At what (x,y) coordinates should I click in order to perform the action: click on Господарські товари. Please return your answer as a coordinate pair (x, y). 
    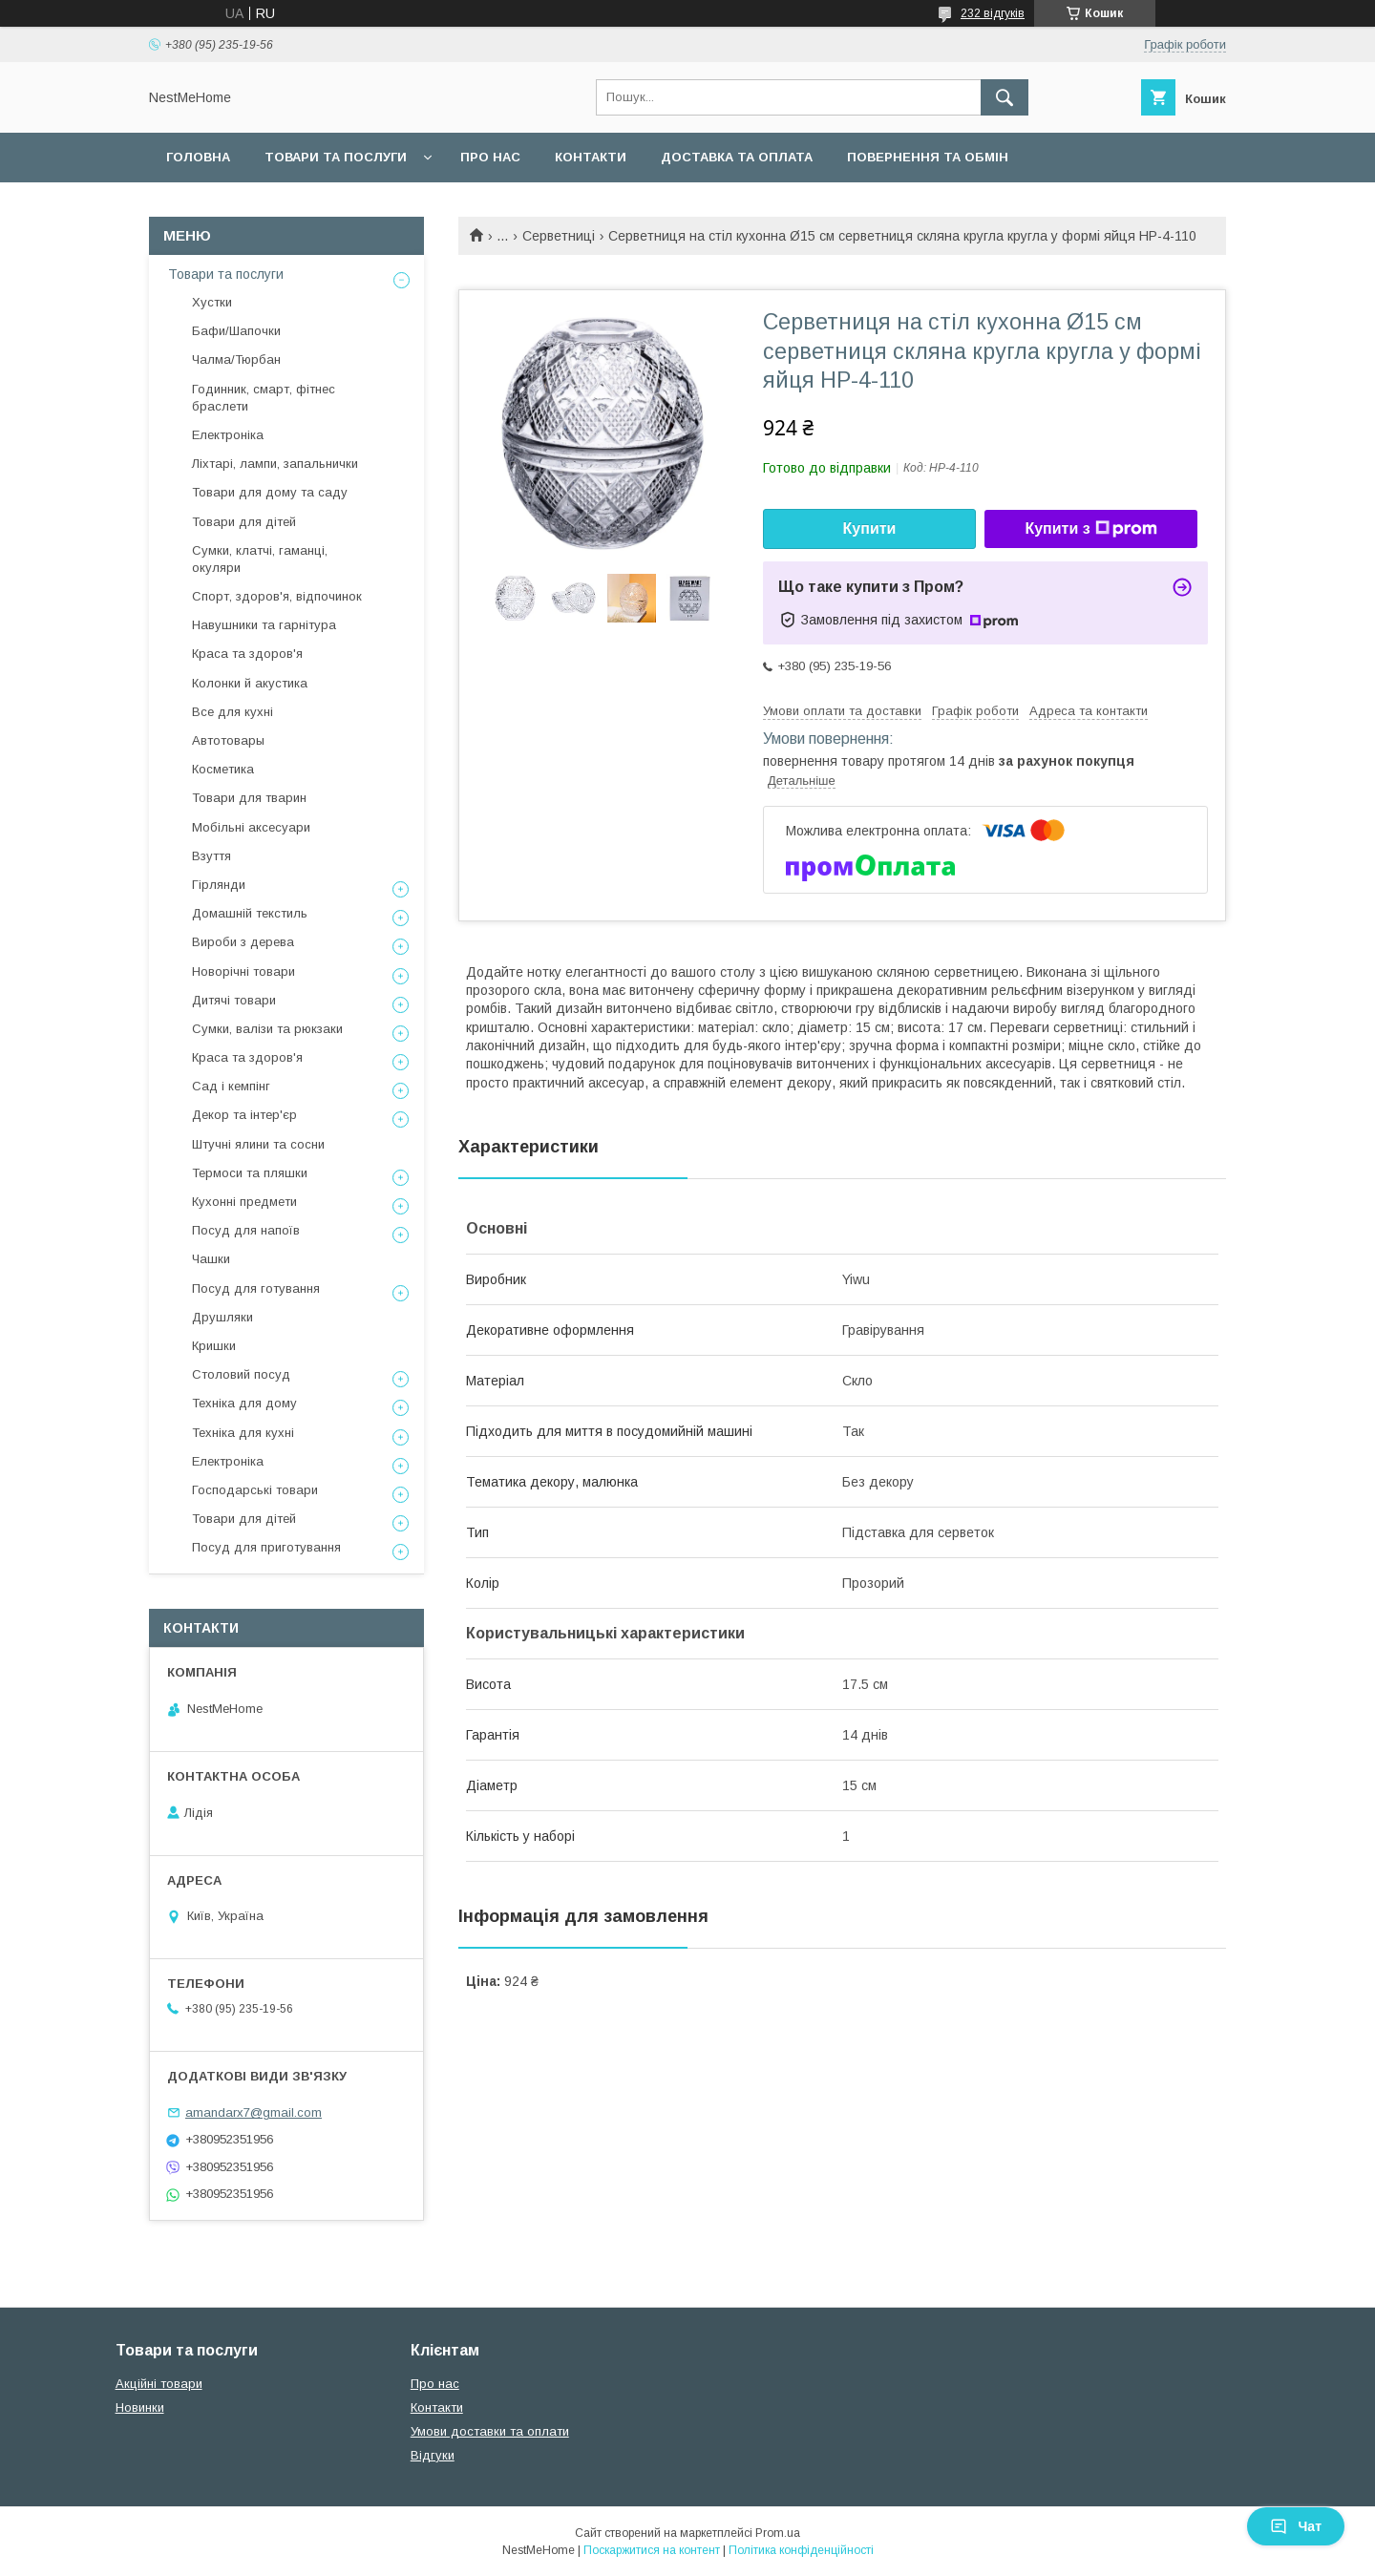
    Looking at the image, I should click on (255, 1490).